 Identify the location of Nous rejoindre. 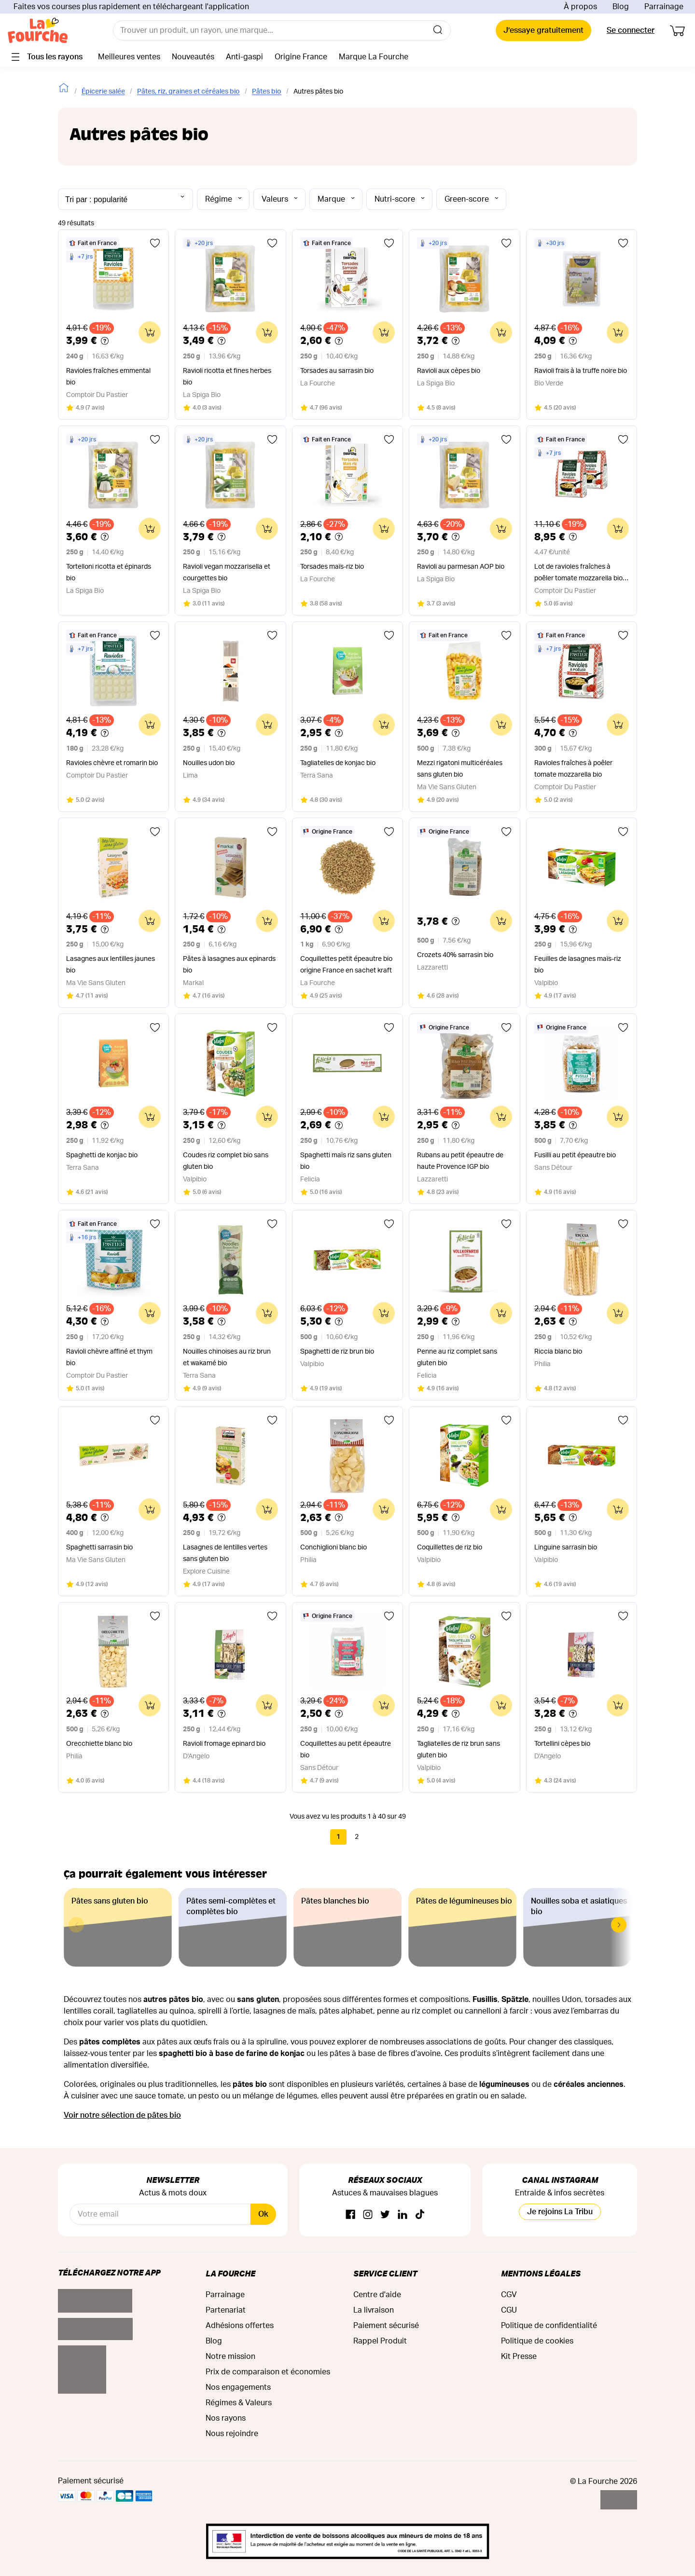
(232, 2434).